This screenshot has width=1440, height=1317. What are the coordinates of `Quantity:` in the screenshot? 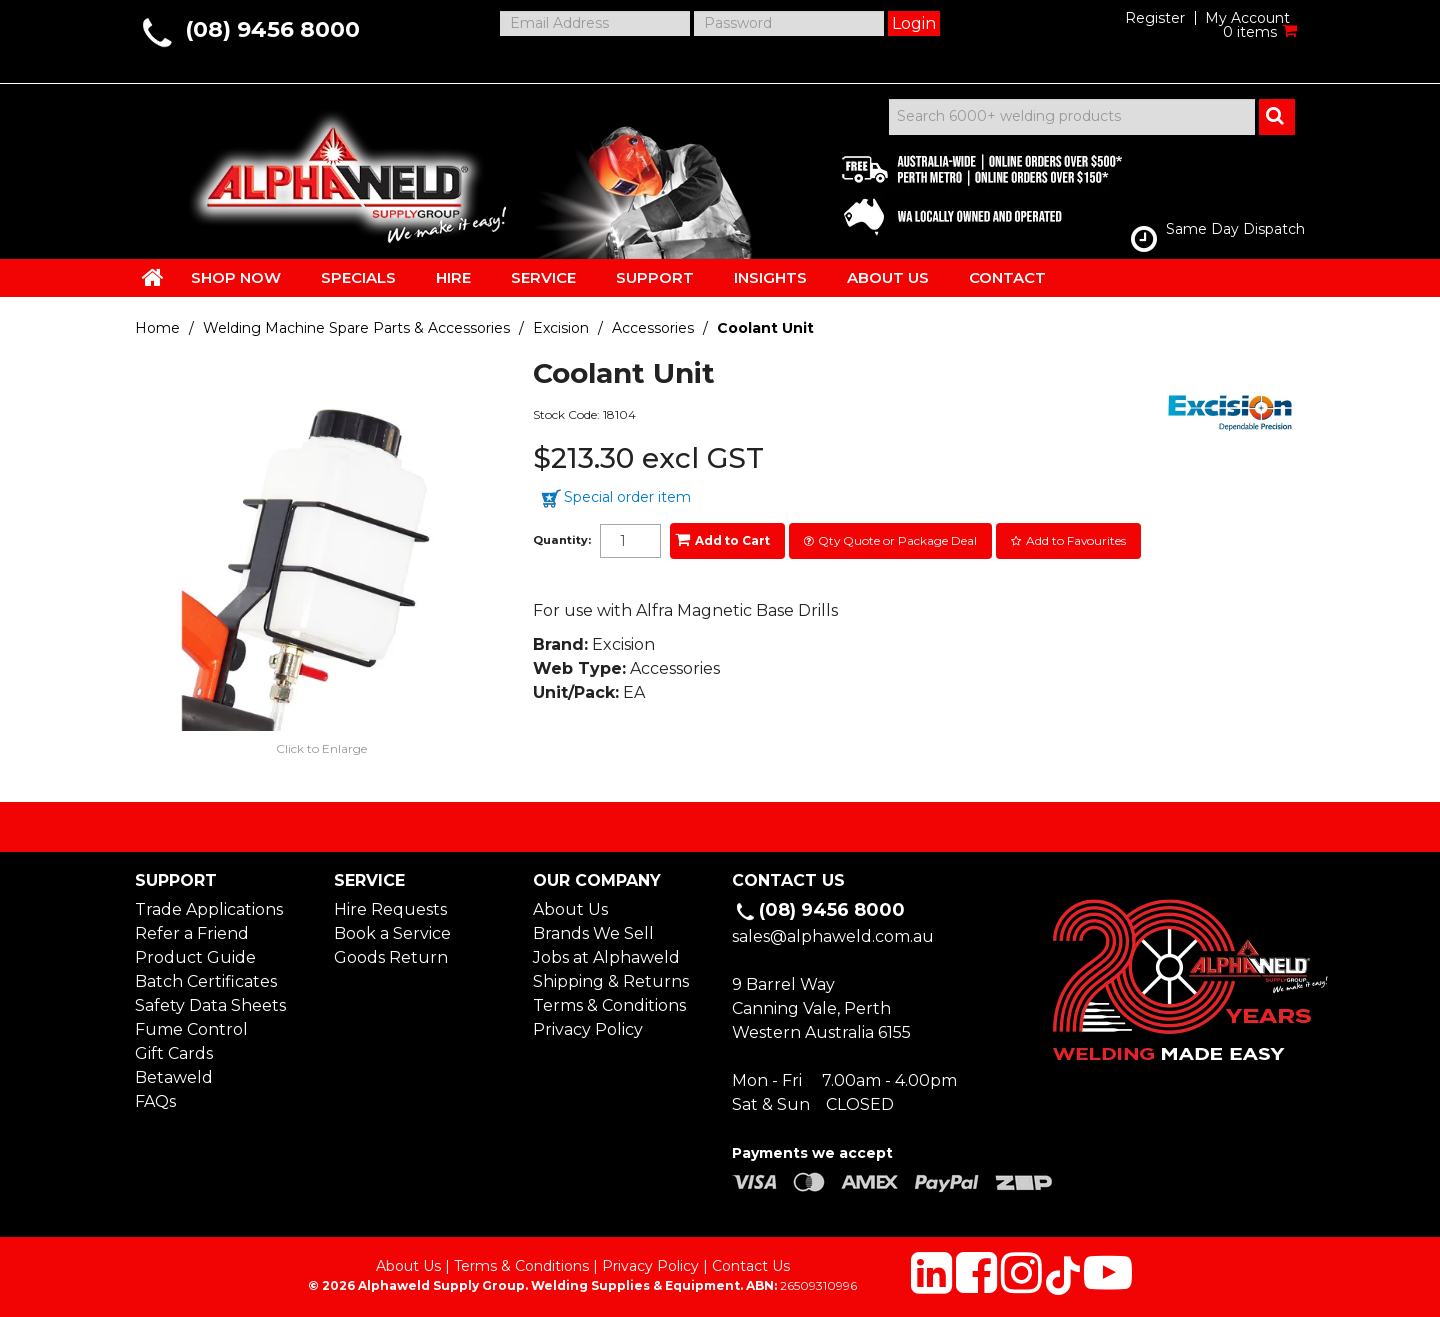 It's located at (562, 540).